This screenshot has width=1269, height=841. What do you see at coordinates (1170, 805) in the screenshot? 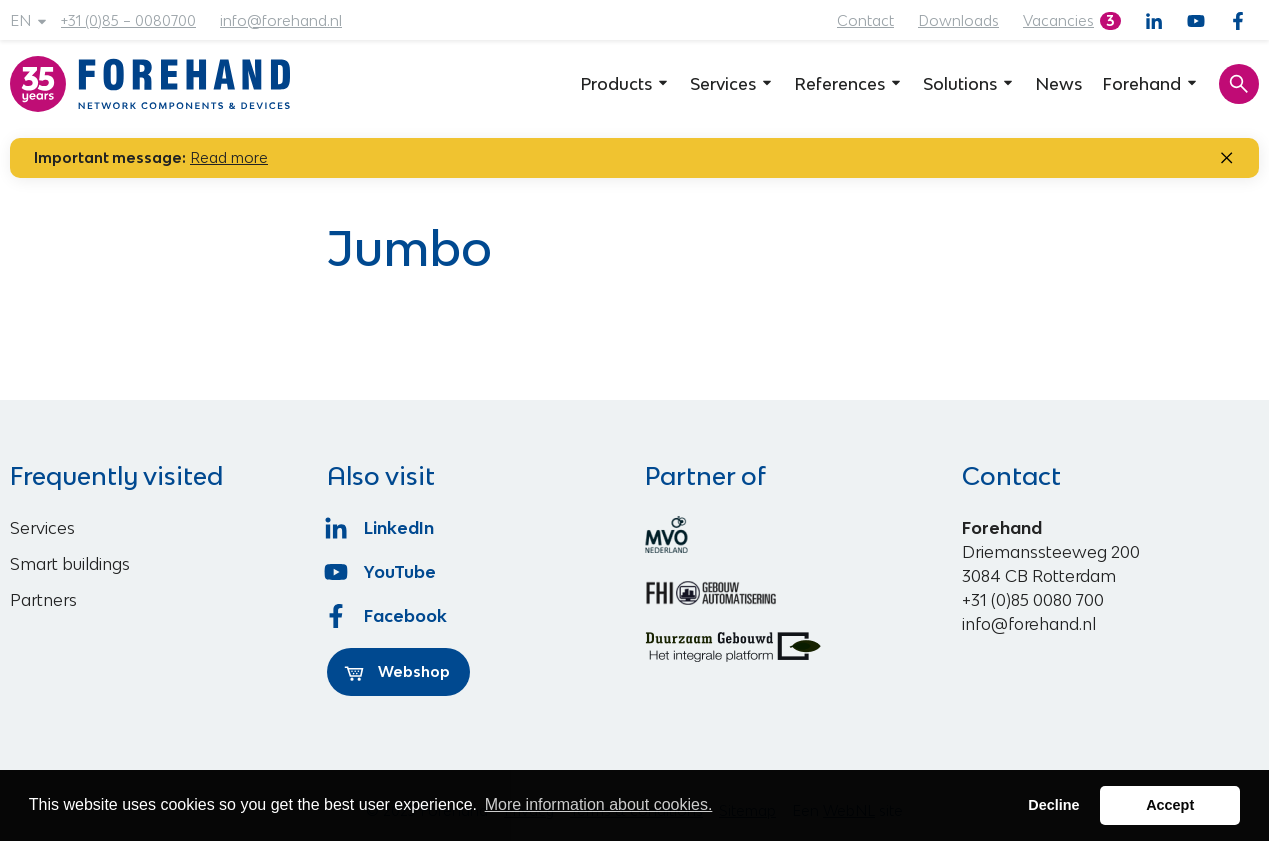
I see `Accept [button]` at bounding box center [1170, 805].